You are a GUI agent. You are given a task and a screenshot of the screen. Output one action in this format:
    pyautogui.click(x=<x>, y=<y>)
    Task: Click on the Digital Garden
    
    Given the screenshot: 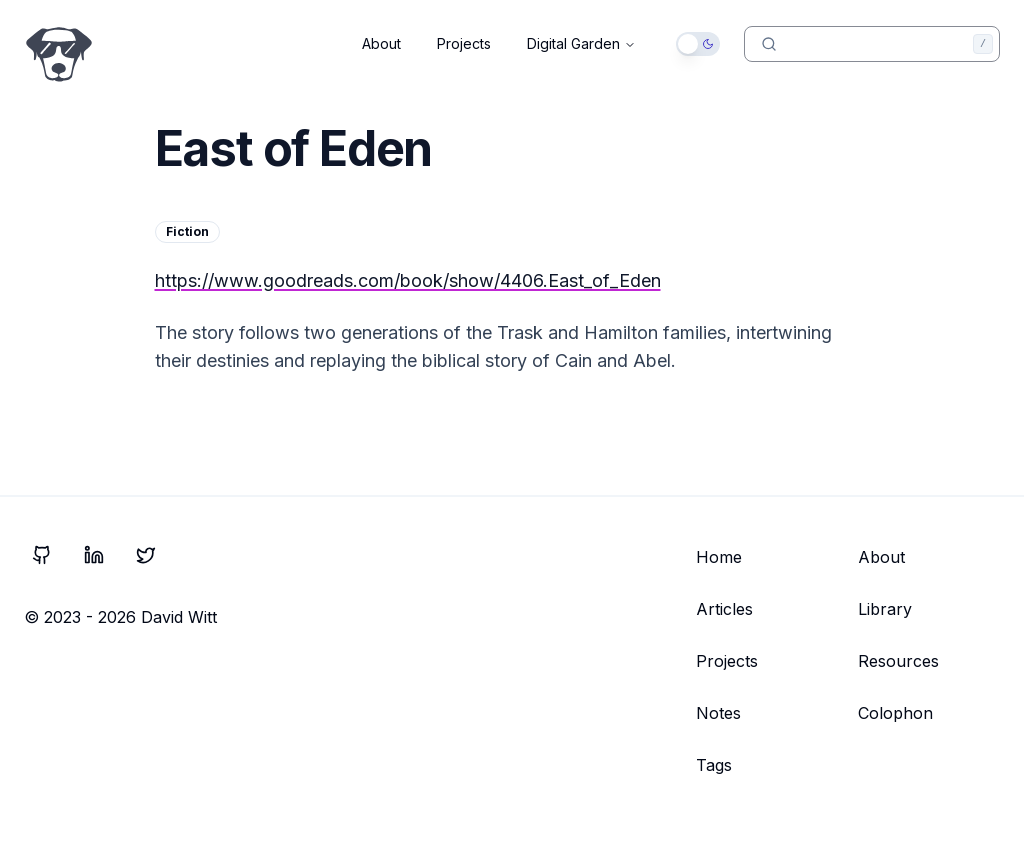 What is the action you would take?
    pyautogui.click(x=581, y=43)
    